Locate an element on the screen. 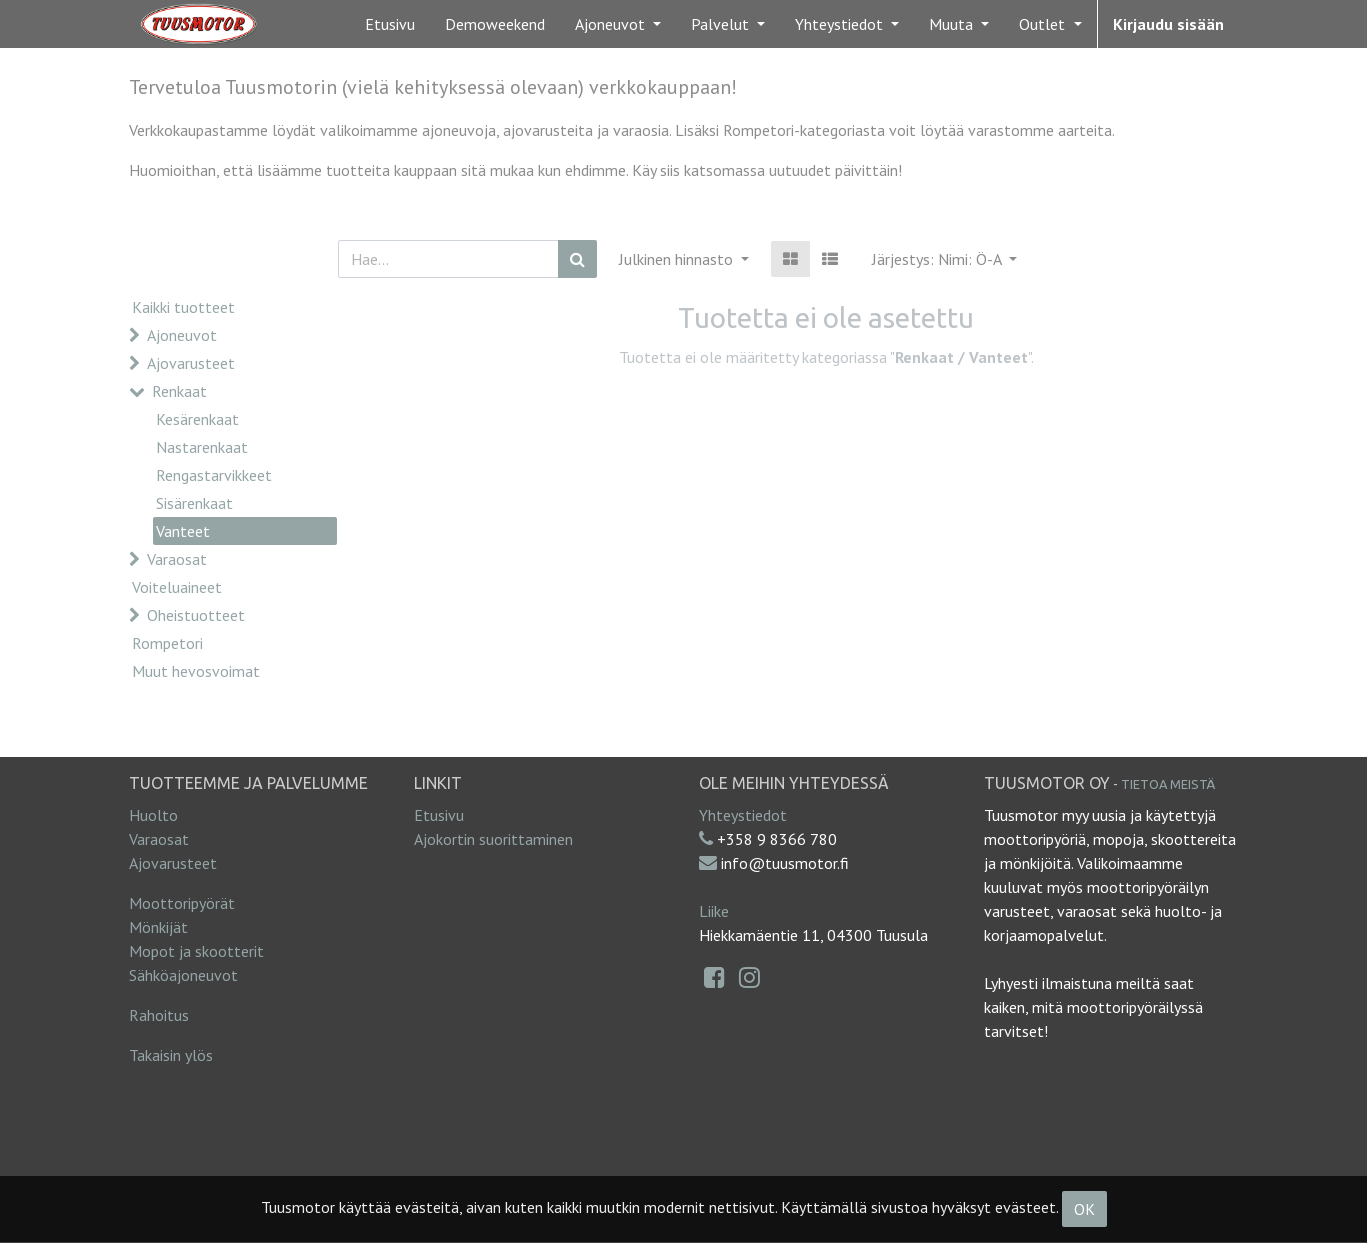 This screenshot has height=1243, width=1367. Oheistuotteet is located at coordinates (196, 615).